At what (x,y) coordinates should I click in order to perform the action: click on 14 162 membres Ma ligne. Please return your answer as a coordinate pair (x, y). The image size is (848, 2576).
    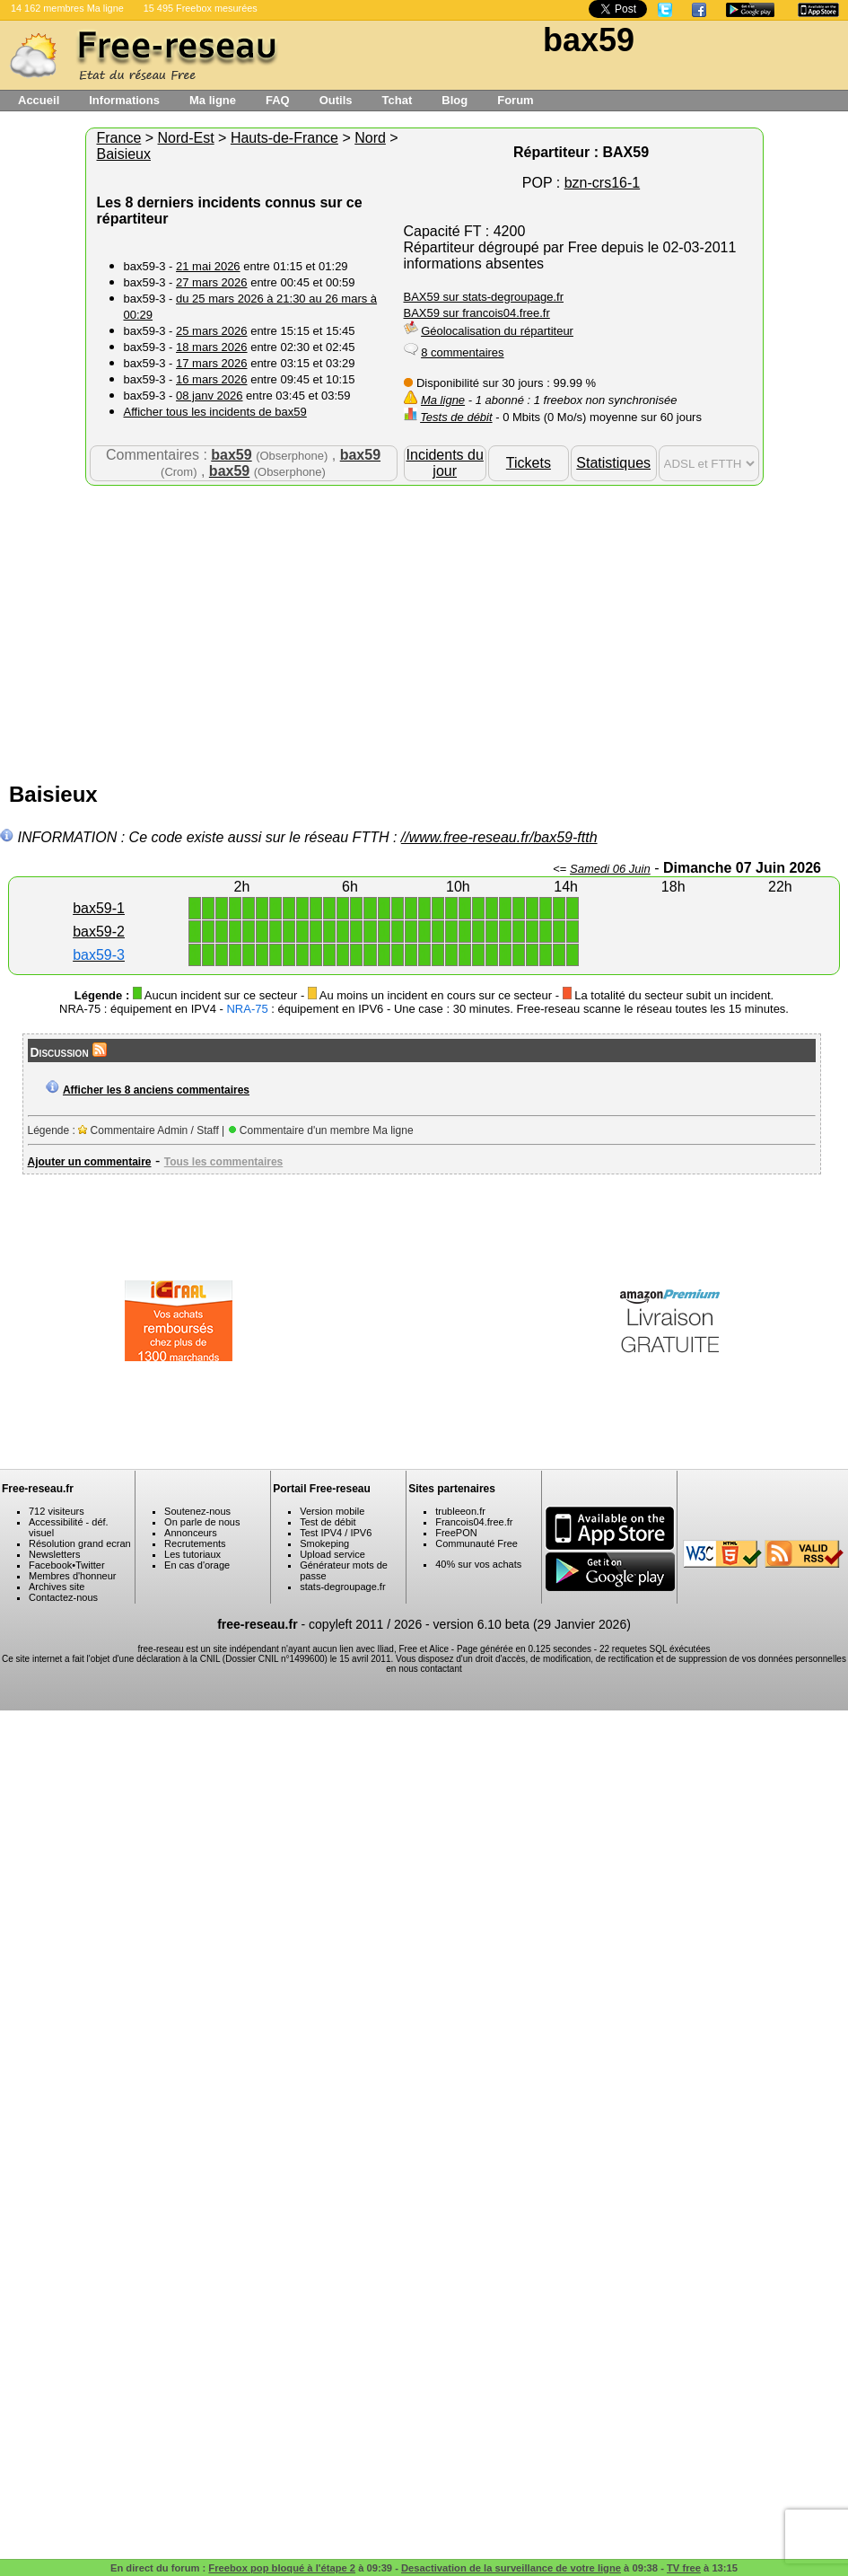
    Looking at the image, I should click on (67, 8).